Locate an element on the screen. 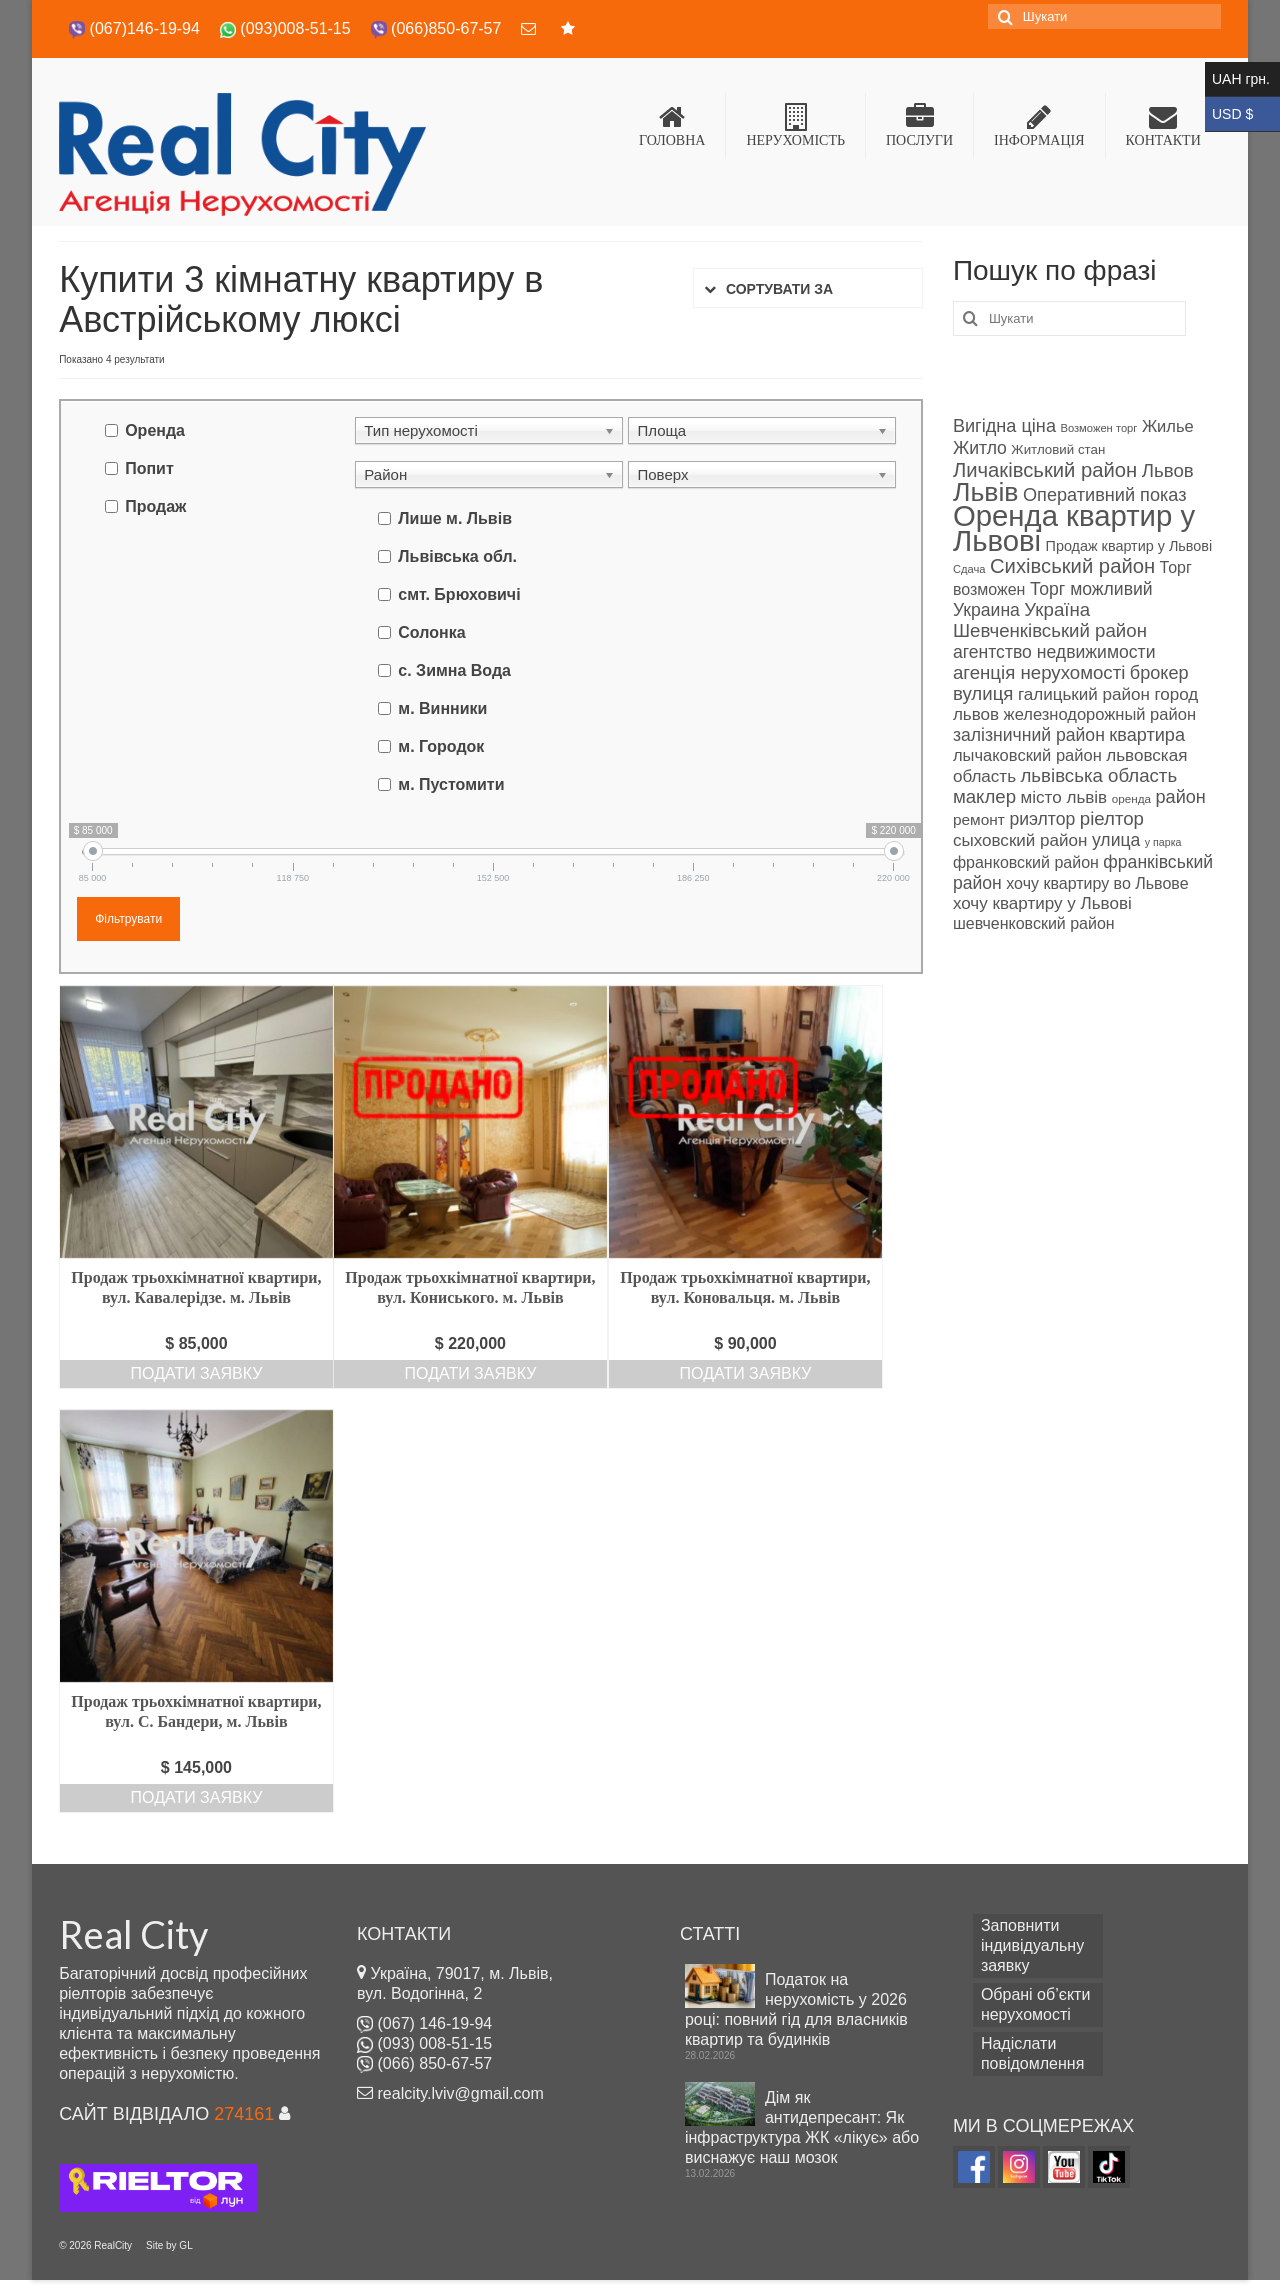 Image resolution: width=1280 pixels, height=2285 pixels. франковский район [франковский район (88 products)] is located at coordinates (1026, 862).